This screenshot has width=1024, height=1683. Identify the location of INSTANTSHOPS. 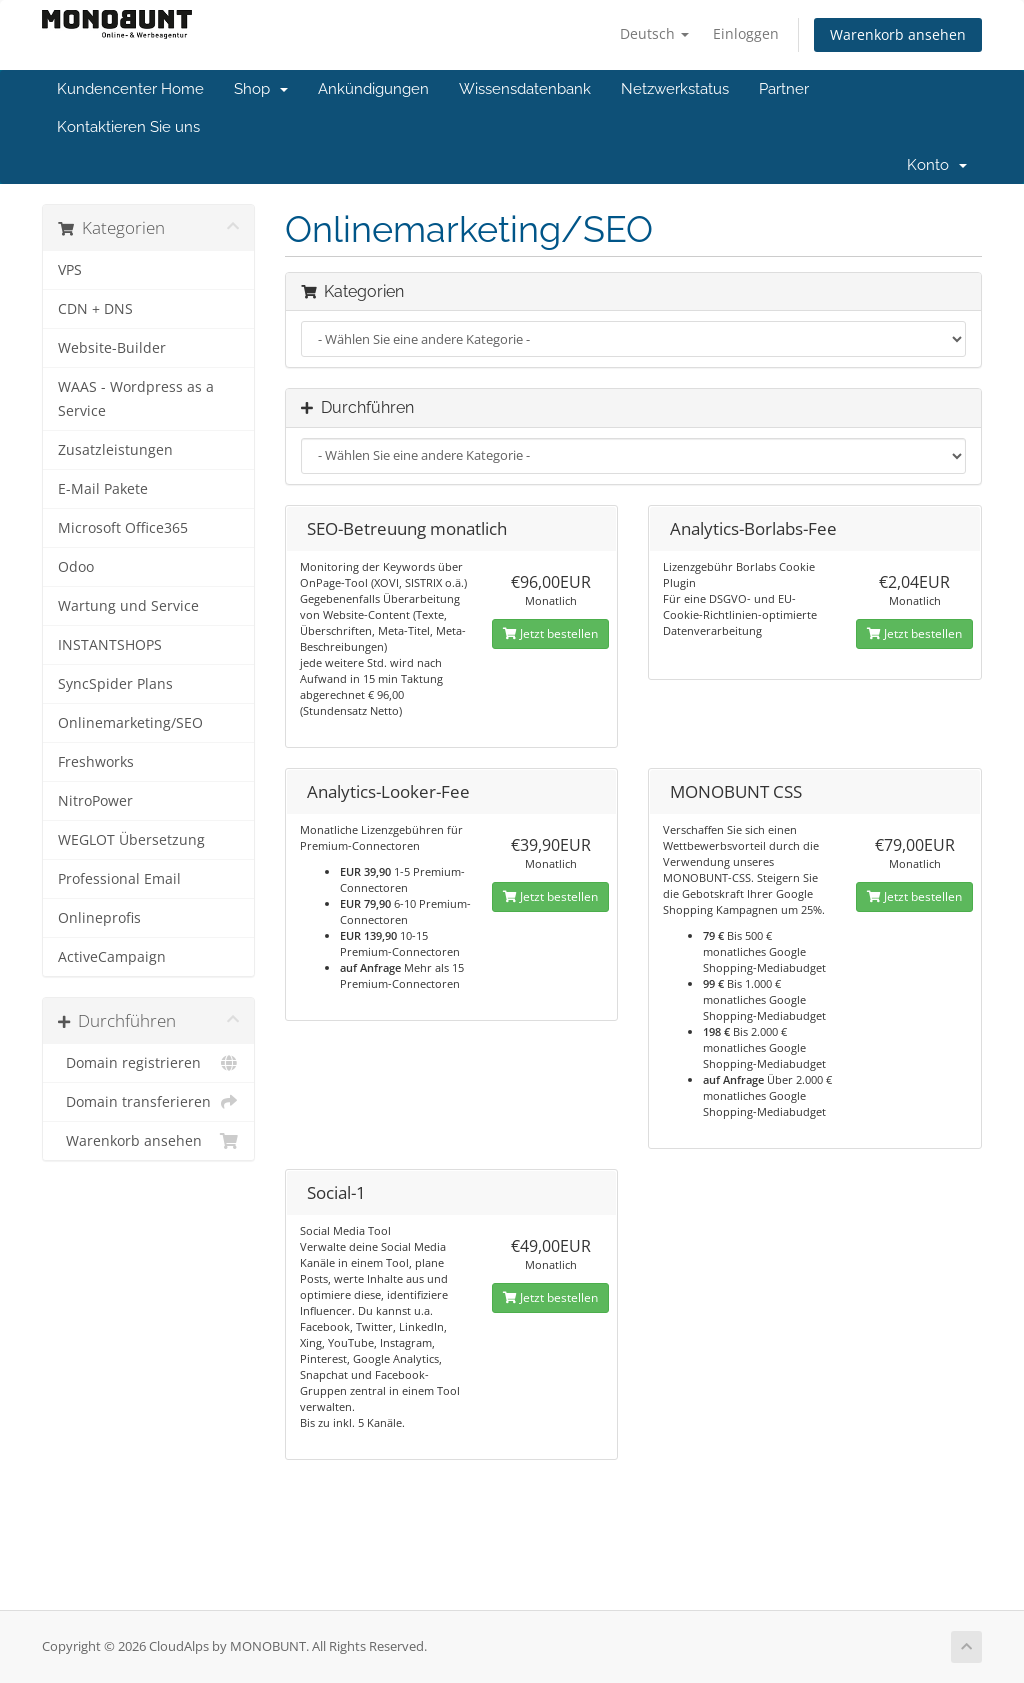
(110, 645).